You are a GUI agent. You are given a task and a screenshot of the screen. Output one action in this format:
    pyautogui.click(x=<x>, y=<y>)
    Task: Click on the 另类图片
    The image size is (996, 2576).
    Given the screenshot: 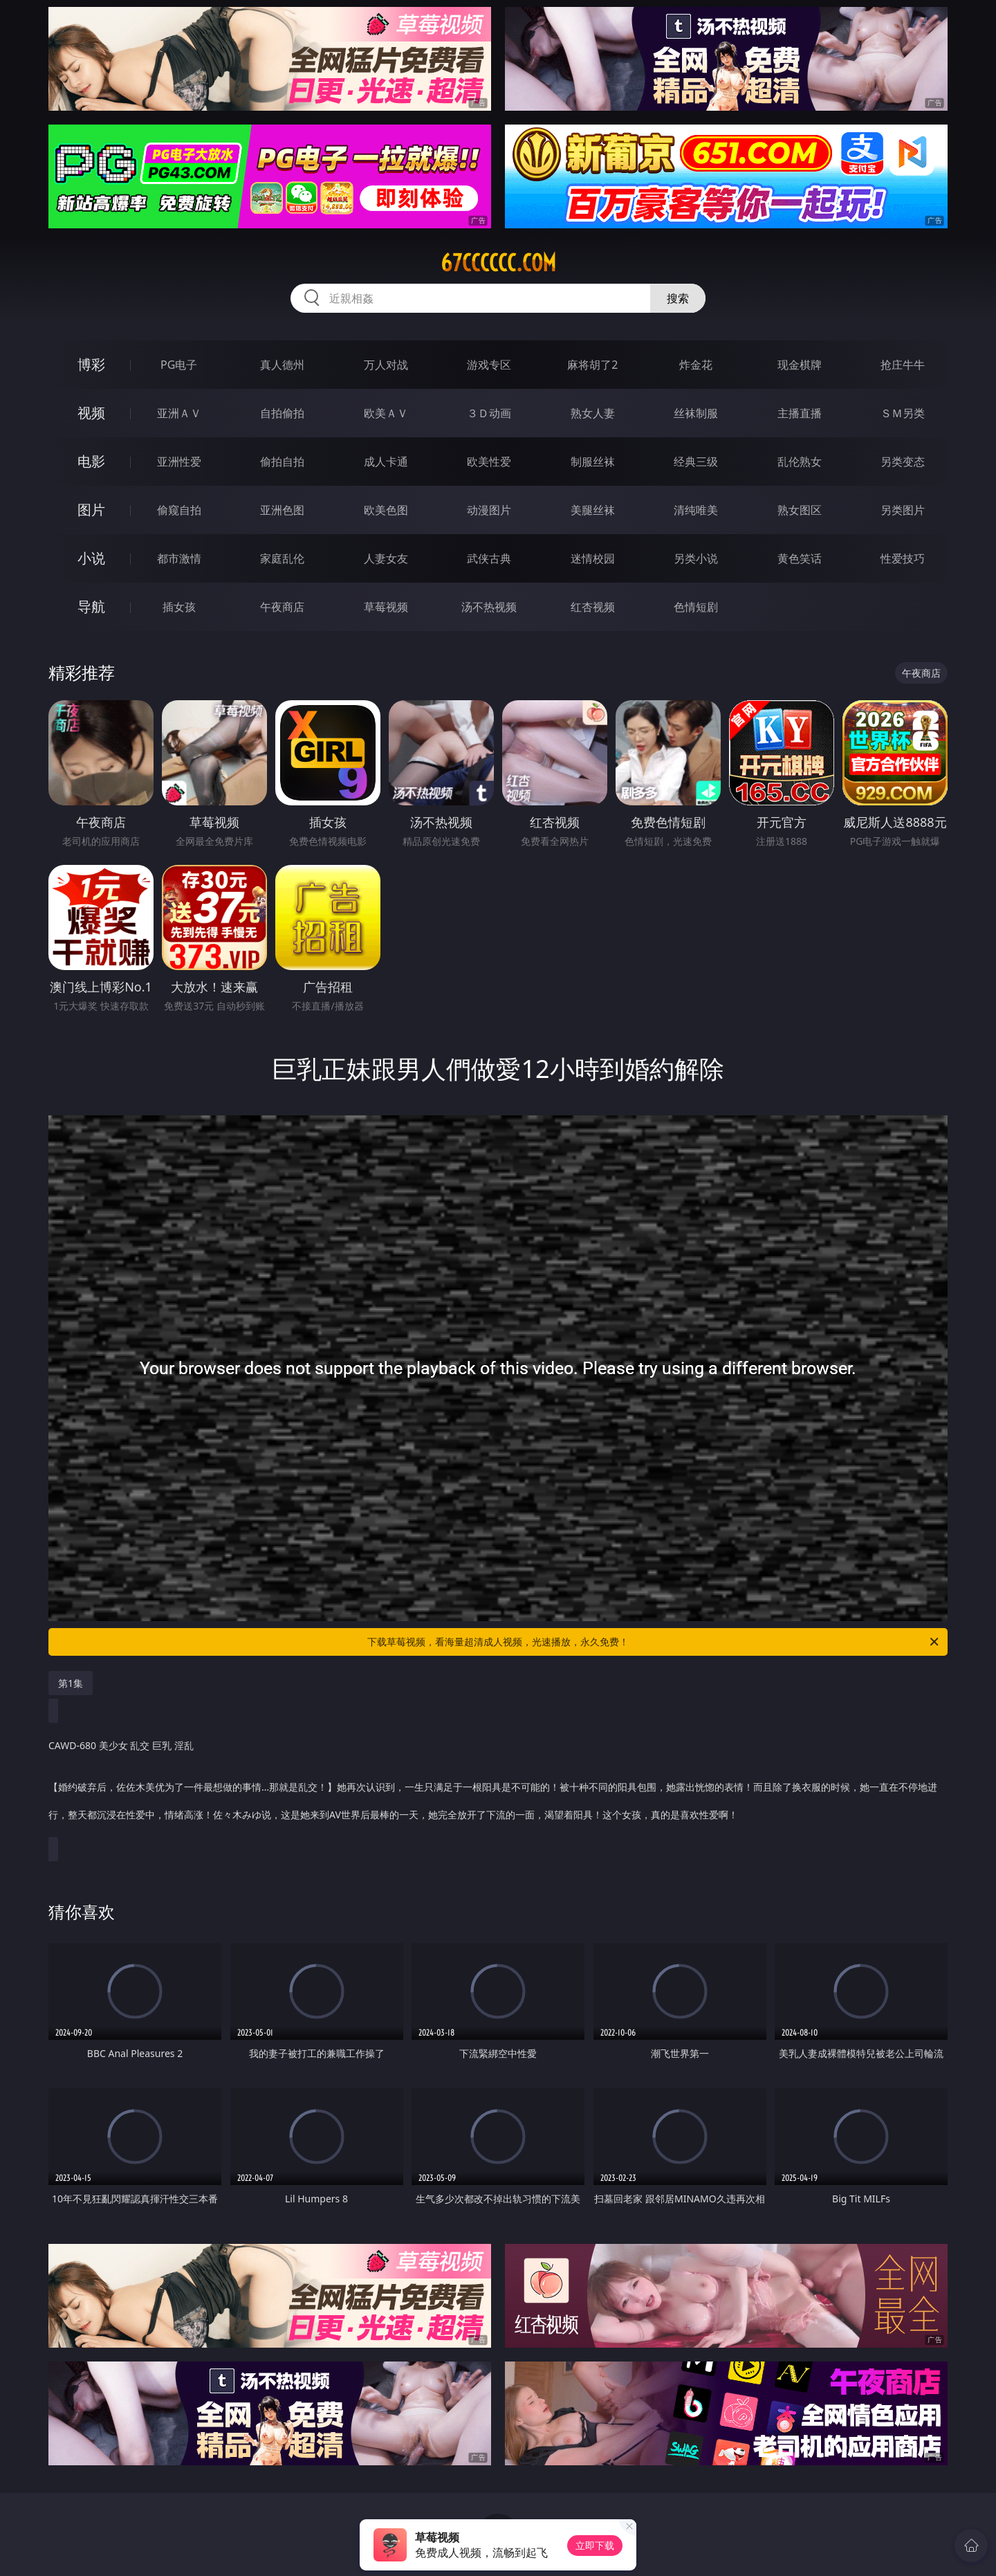 What is the action you would take?
    pyautogui.click(x=902, y=510)
    